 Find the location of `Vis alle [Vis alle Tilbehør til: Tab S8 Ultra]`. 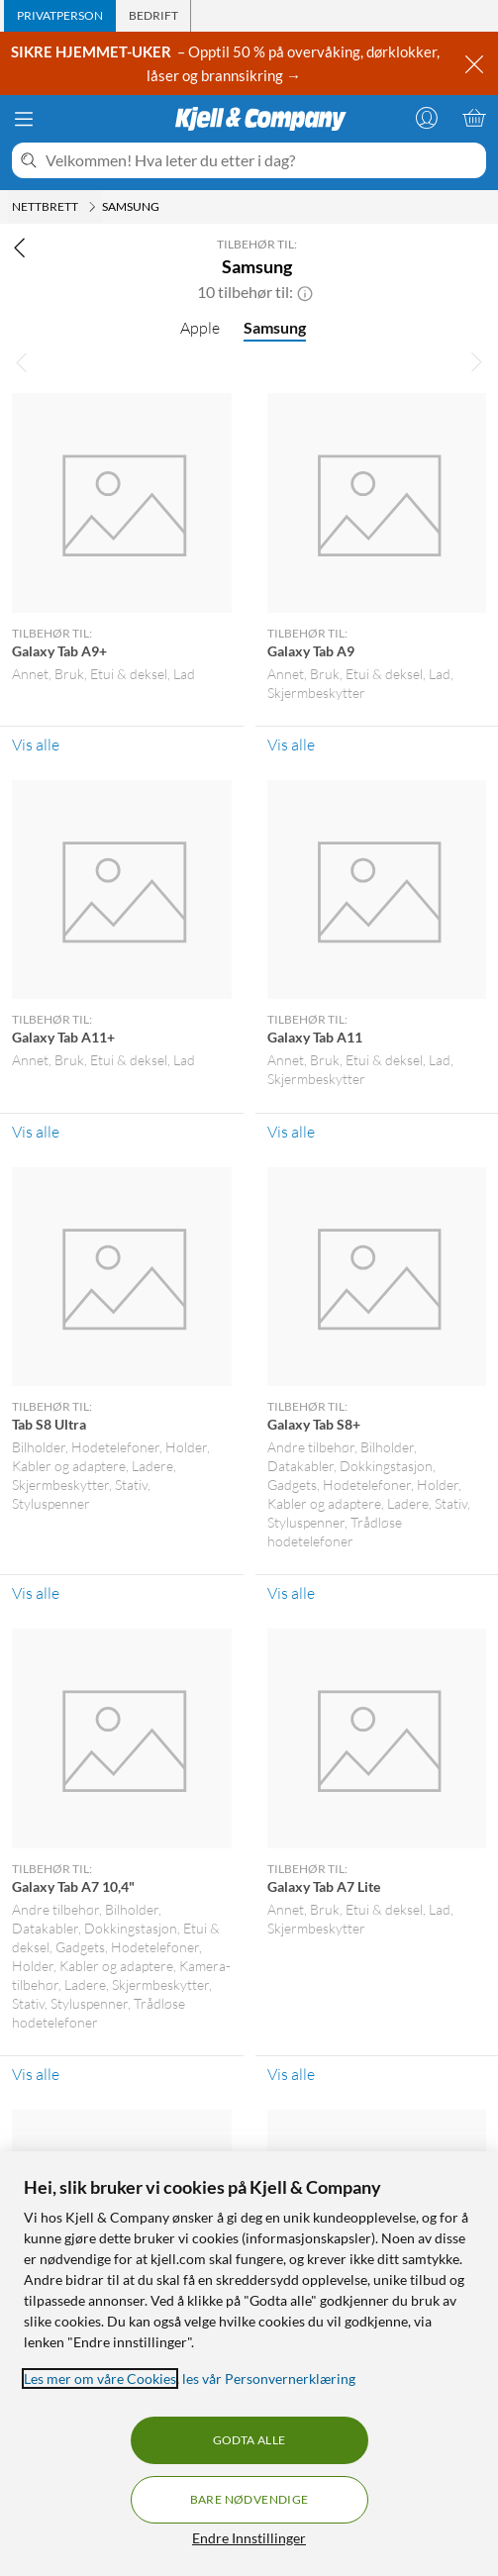

Vis alle [Vis alle Tilbehør til: Tab S8 Ultra] is located at coordinates (35, 1593).